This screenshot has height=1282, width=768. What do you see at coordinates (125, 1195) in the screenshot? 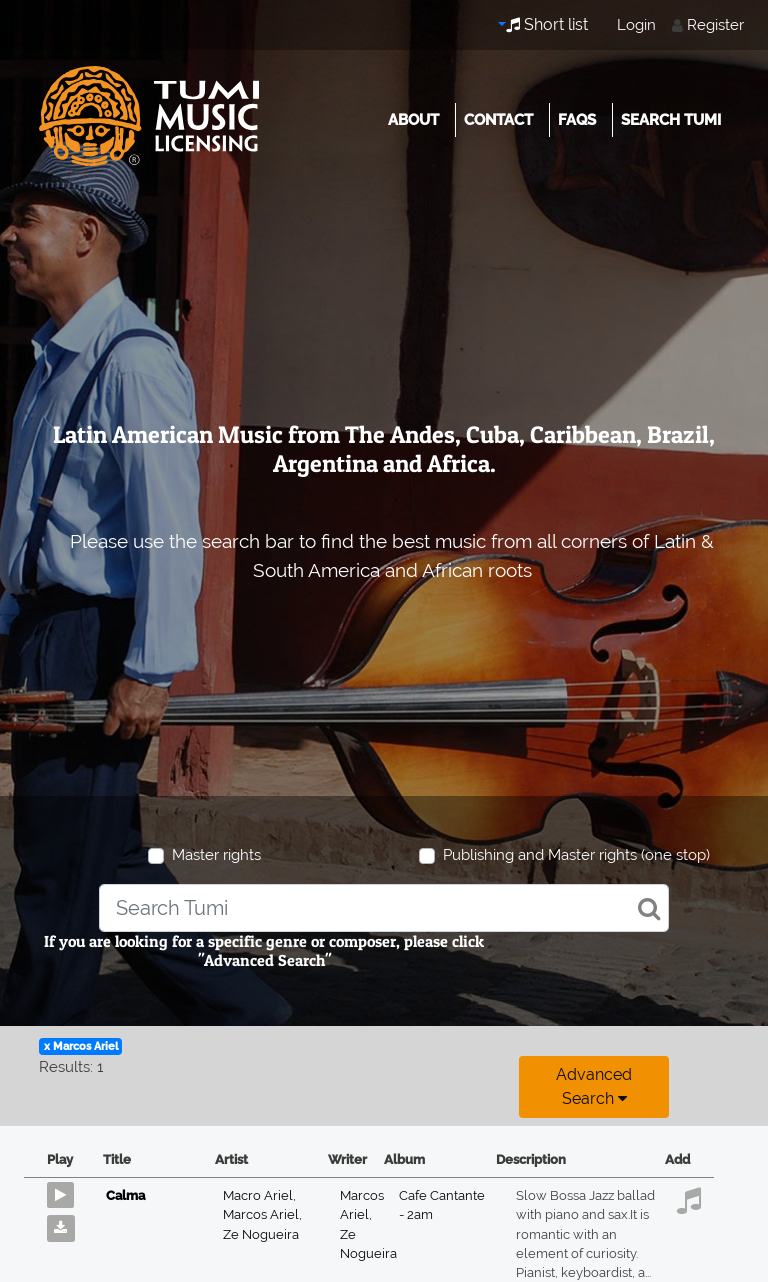
I see `Calma` at bounding box center [125, 1195].